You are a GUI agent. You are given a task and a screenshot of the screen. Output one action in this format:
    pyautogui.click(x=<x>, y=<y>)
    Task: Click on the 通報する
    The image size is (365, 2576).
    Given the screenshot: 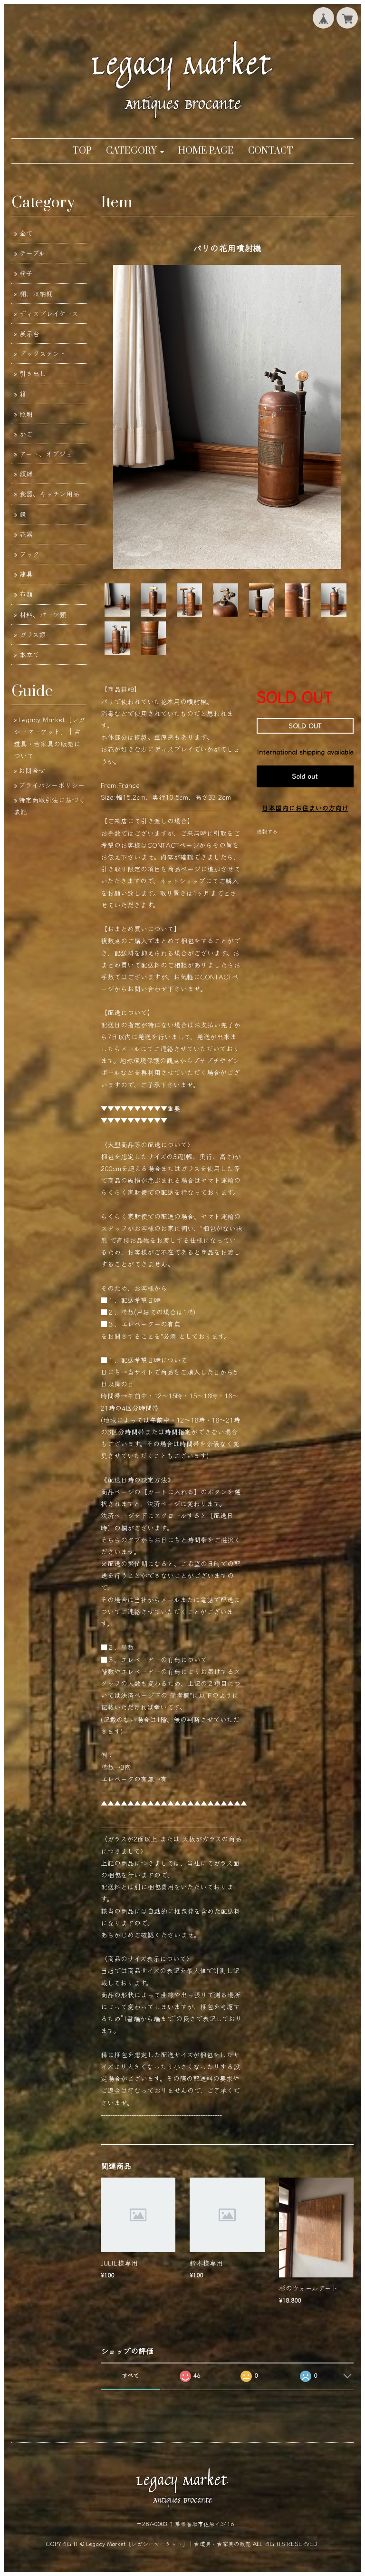 What is the action you would take?
    pyautogui.click(x=267, y=831)
    